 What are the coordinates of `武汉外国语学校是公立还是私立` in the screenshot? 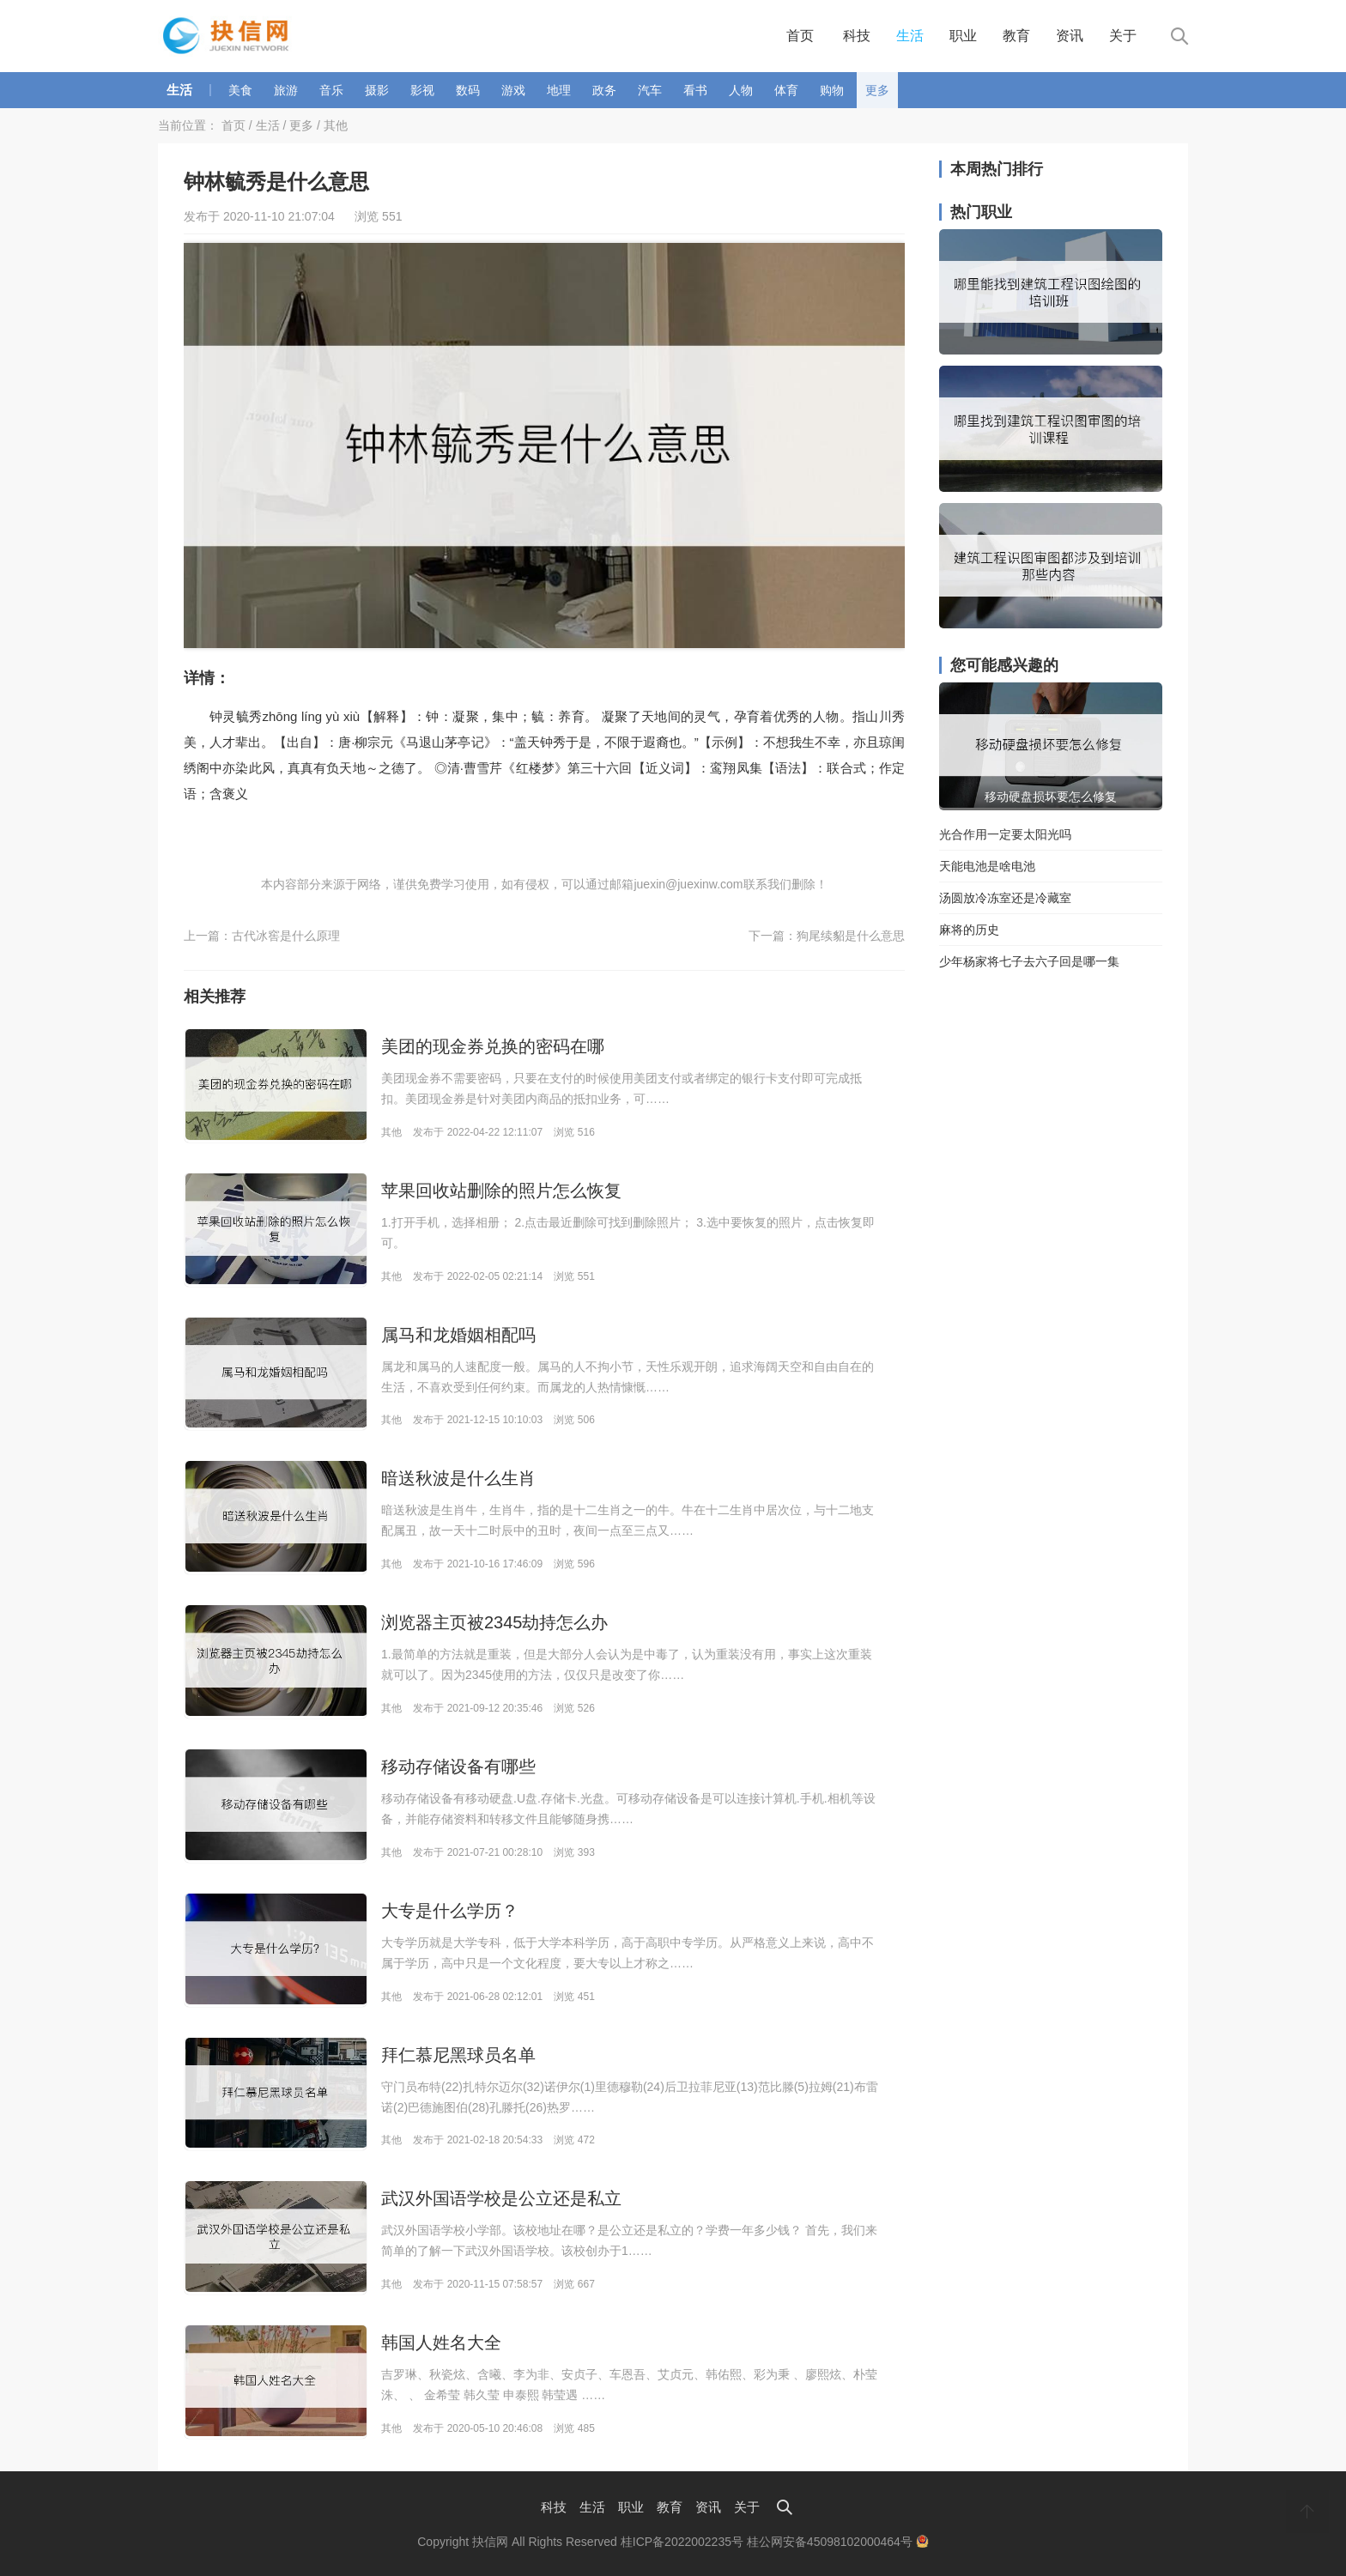 It's located at (501, 2198).